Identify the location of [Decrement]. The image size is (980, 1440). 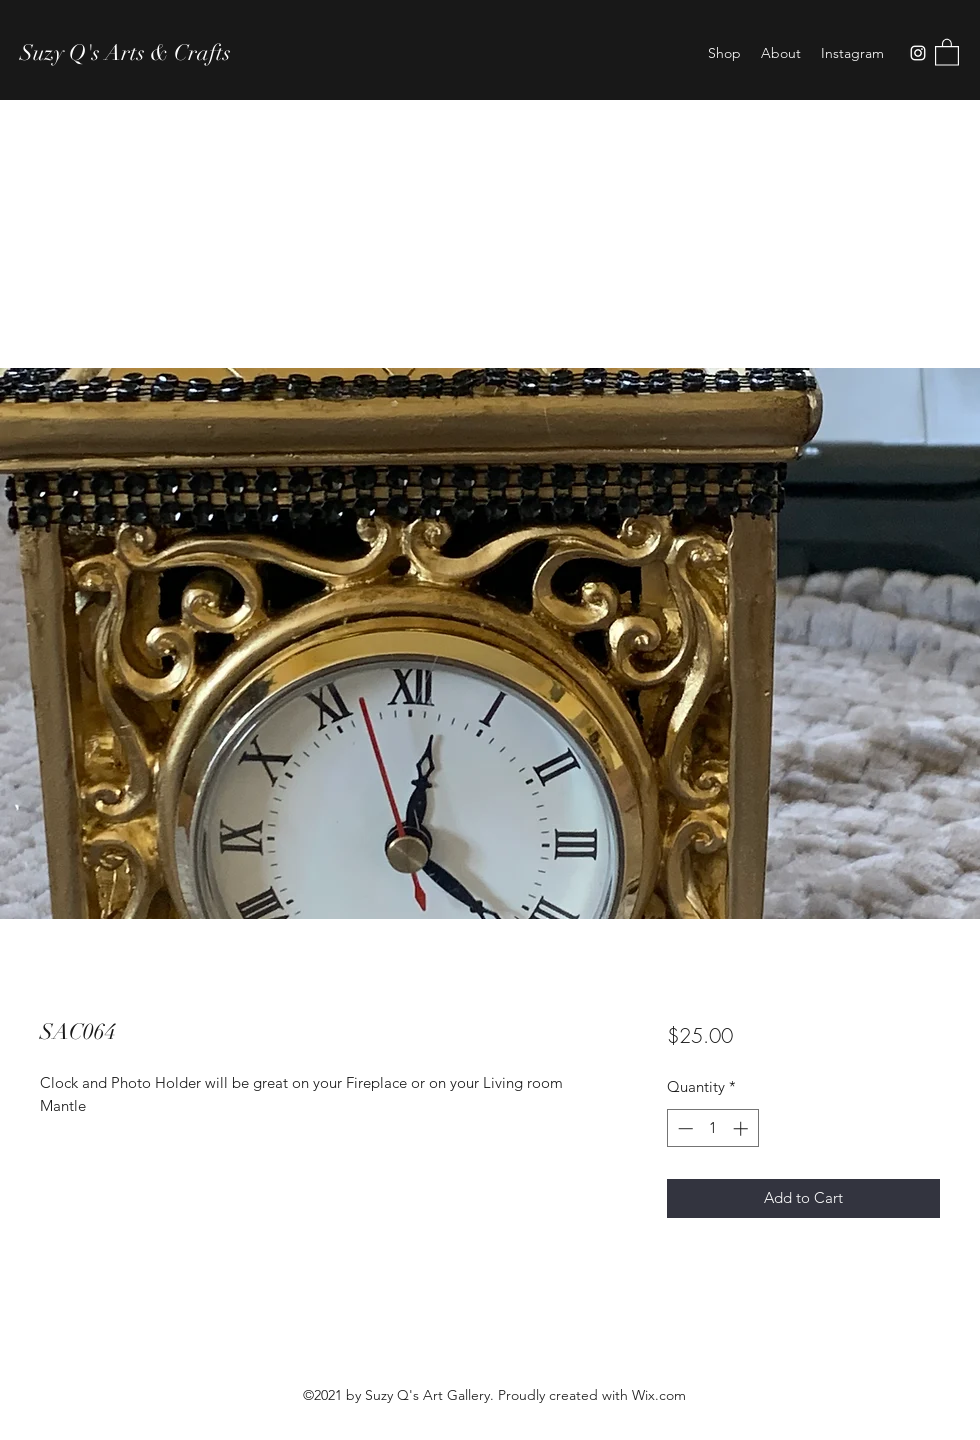
(683, 1128).